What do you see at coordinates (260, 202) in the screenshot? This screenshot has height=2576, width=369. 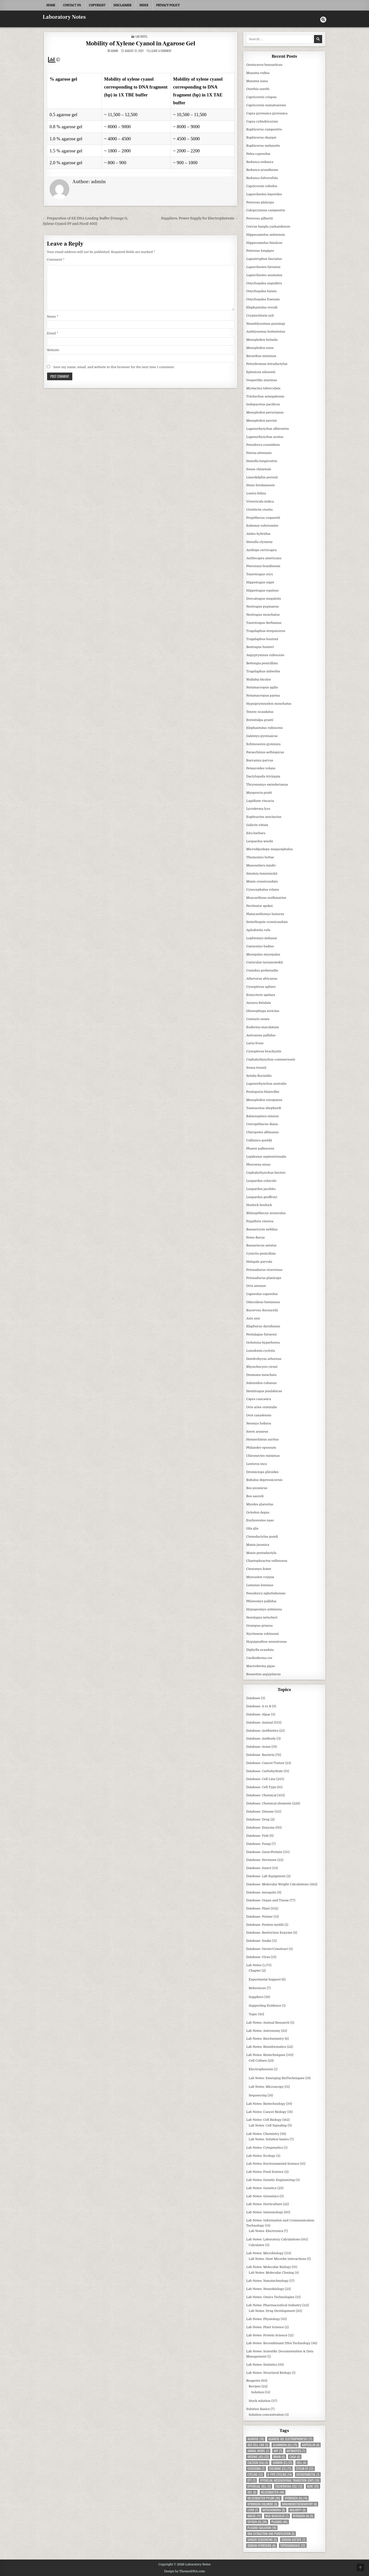 I see `Potorous platyops` at bounding box center [260, 202].